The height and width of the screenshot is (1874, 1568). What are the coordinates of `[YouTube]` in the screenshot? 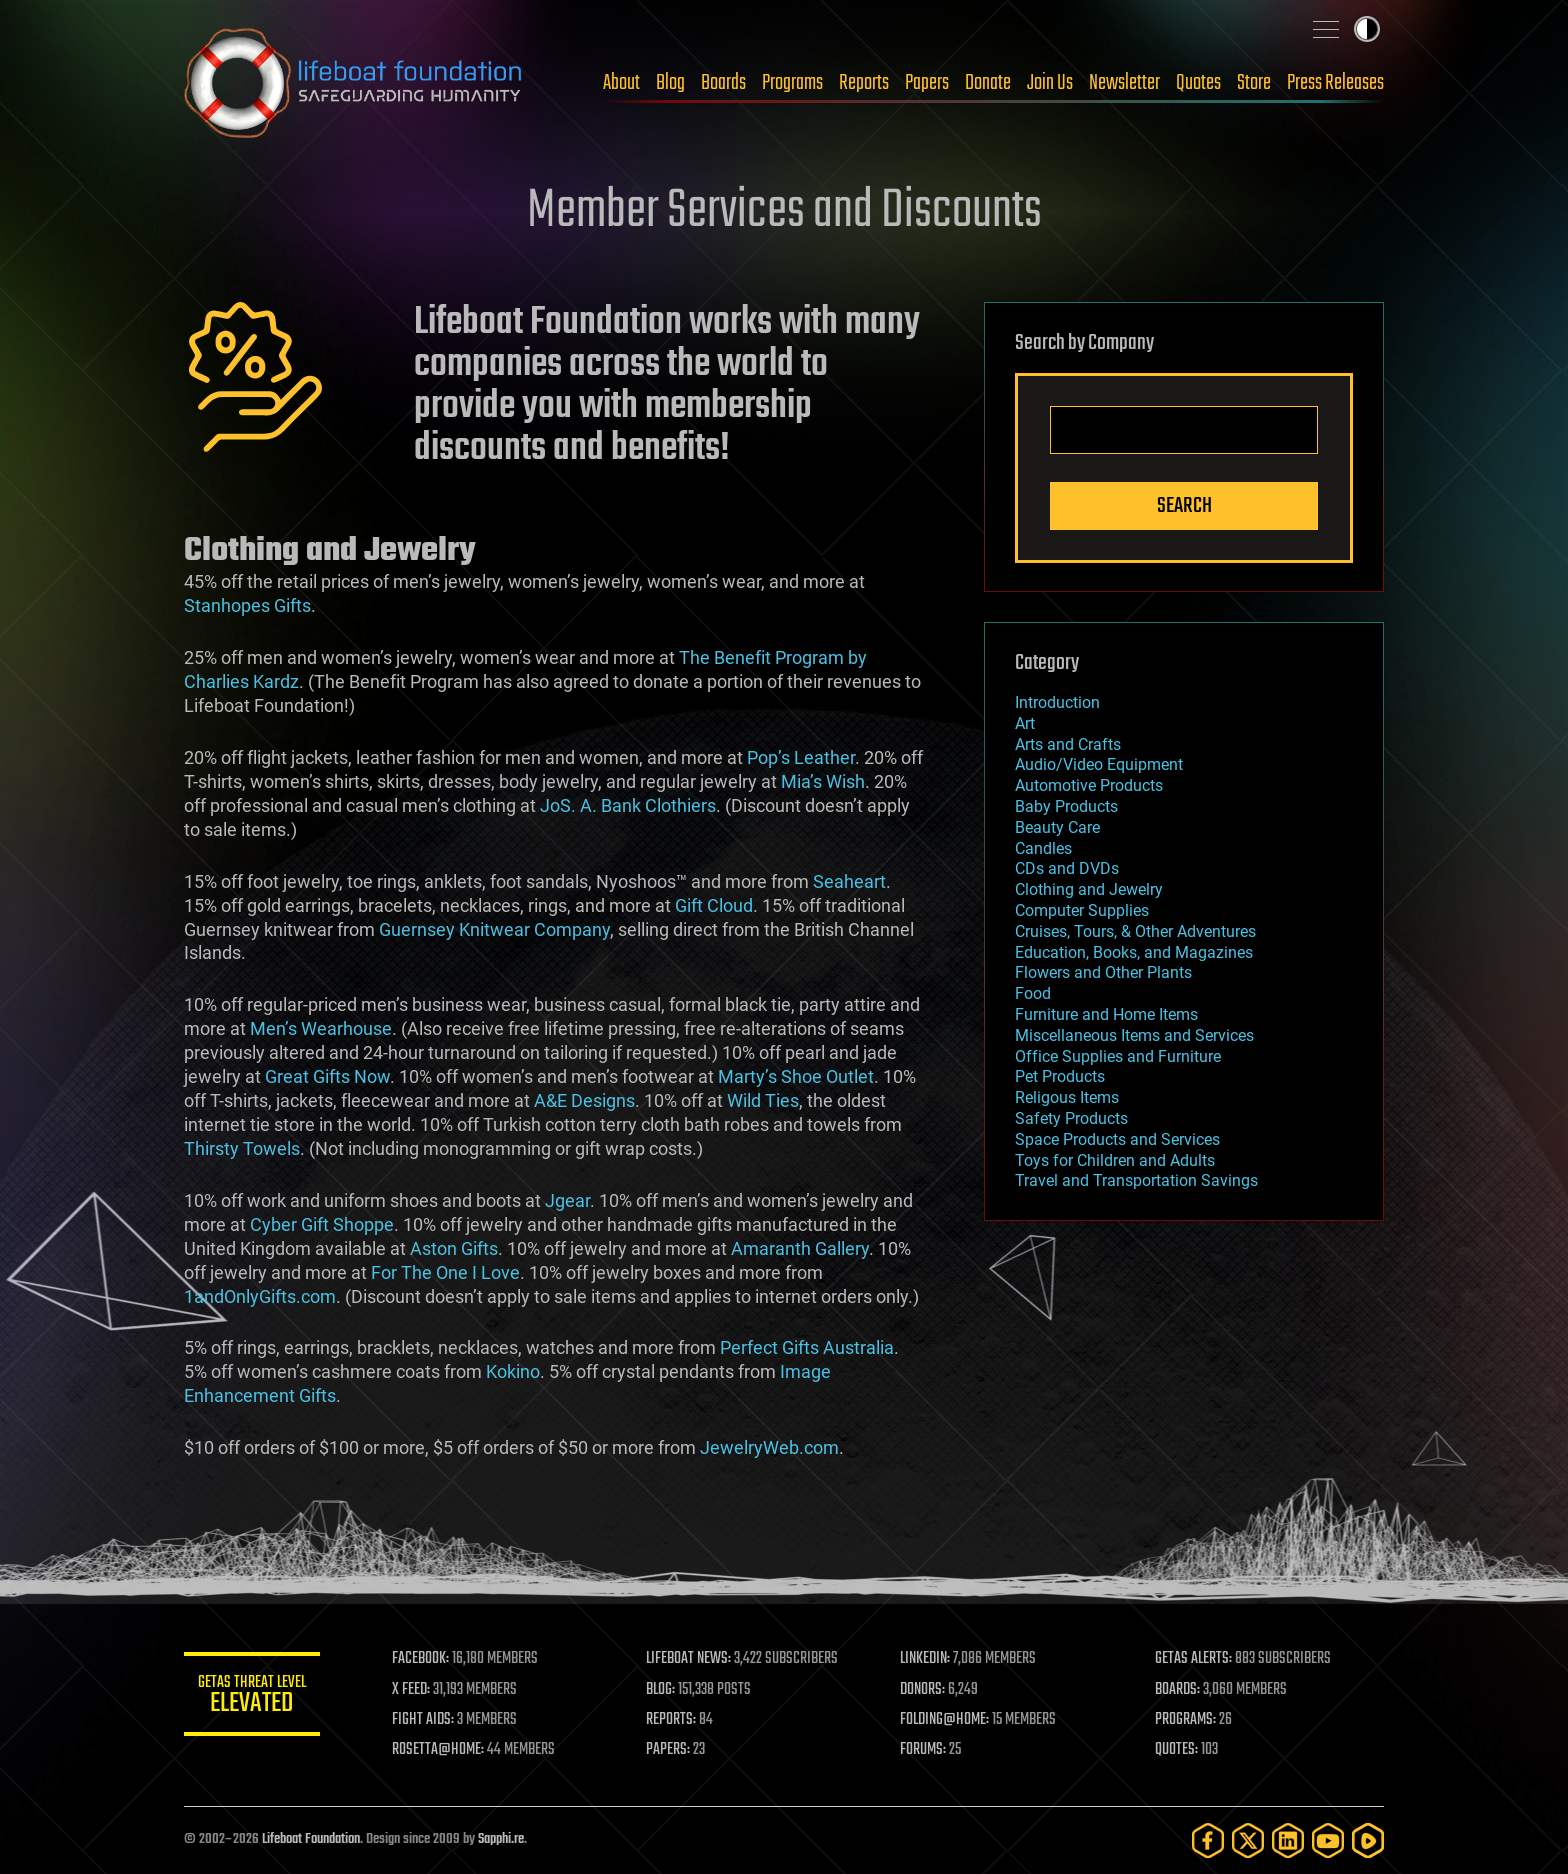 It's located at (1328, 1840).